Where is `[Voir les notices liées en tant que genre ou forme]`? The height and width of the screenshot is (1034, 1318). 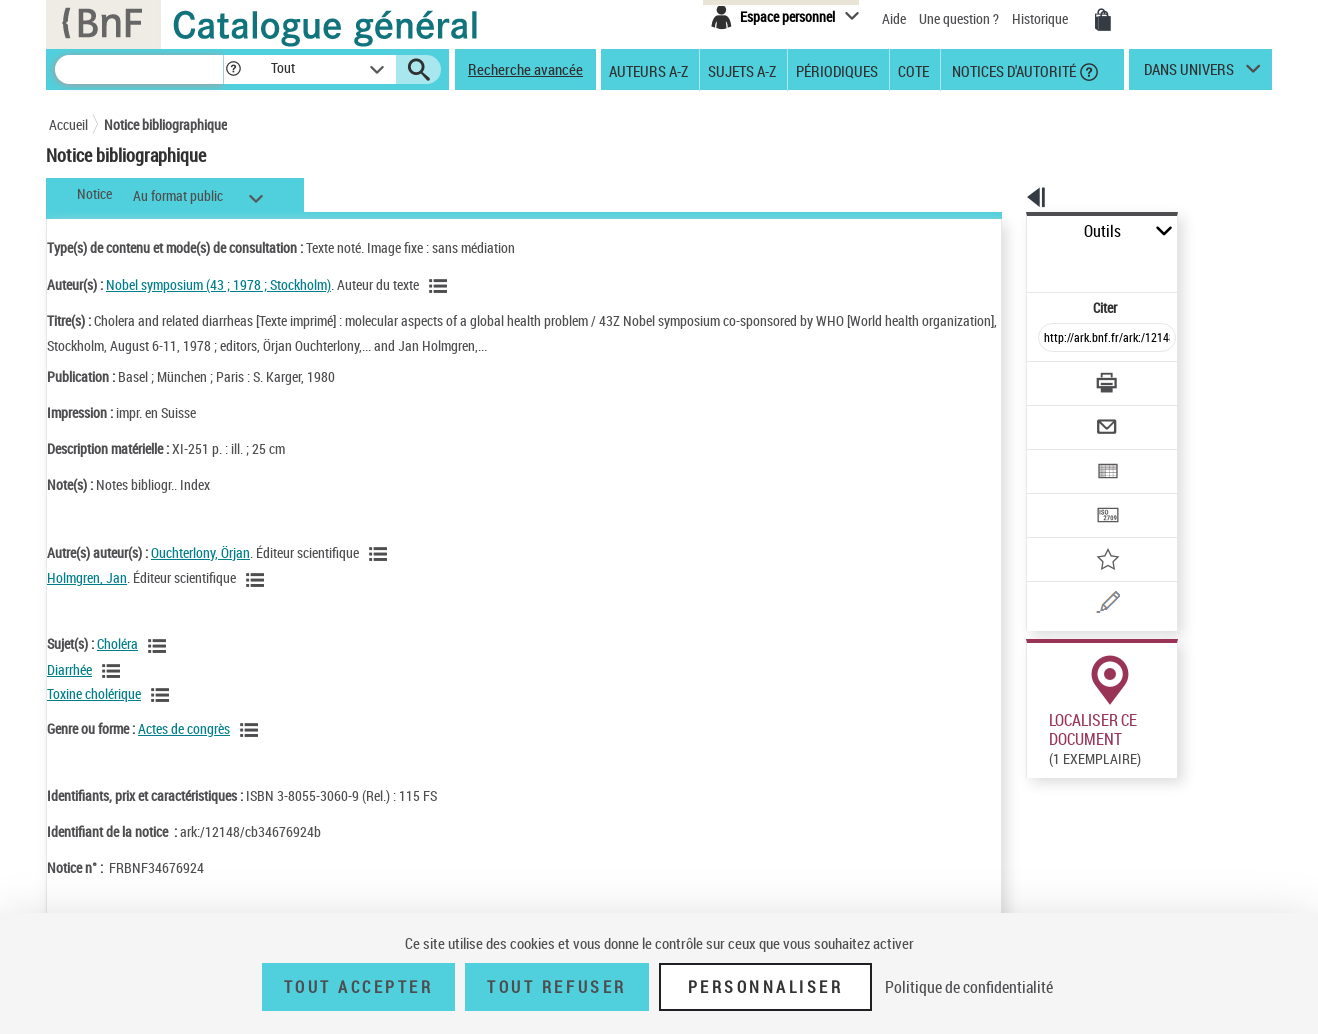
[Voir les notices liées en tant que genre ou forme] is located at coordinates (252, 730).